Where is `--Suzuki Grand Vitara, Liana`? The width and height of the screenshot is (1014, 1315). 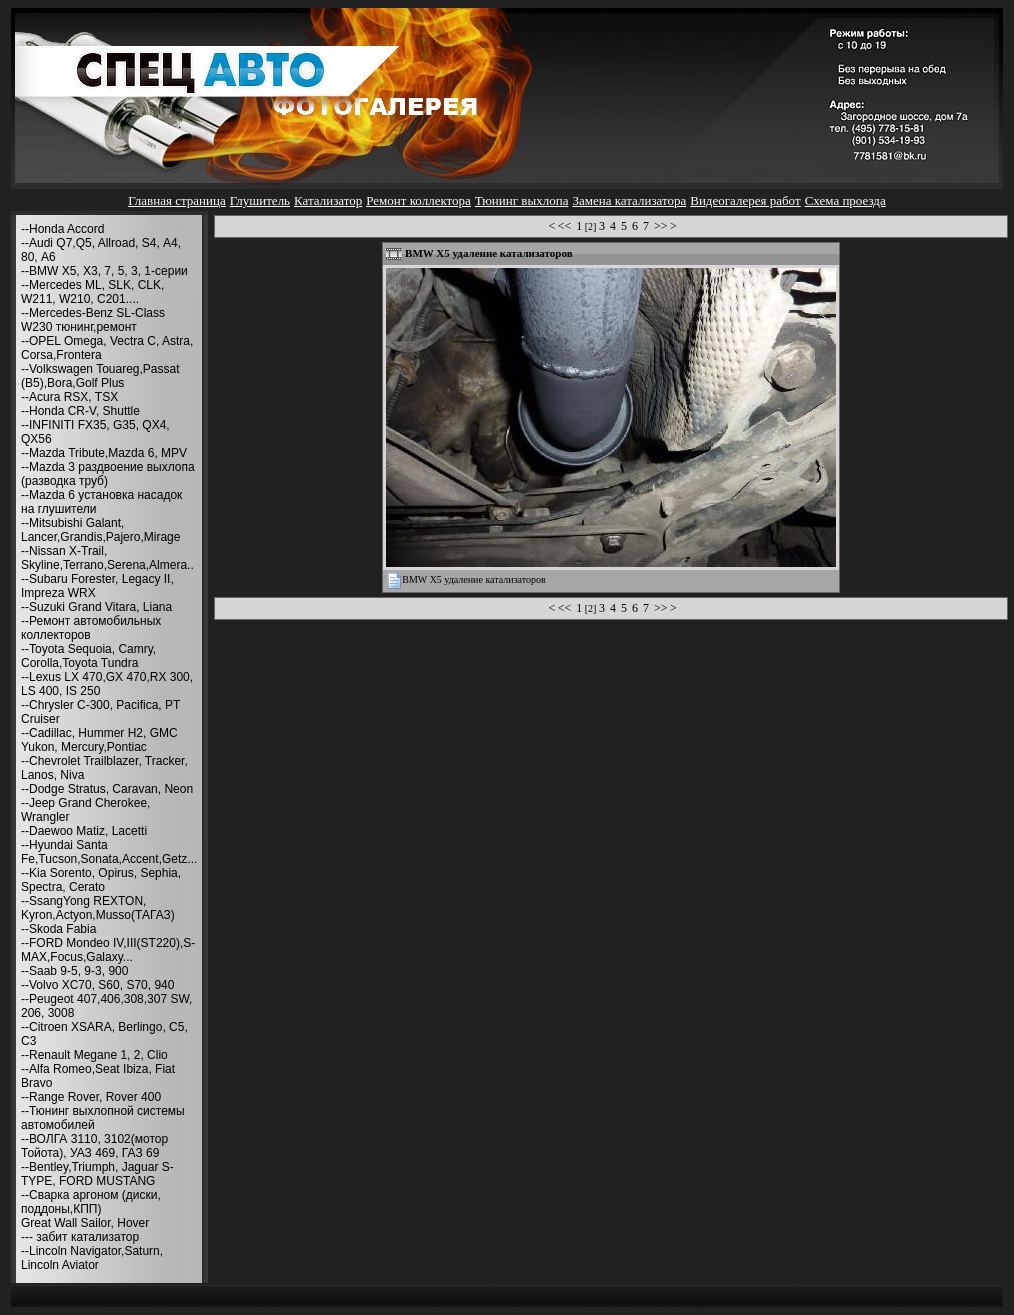 --Suzuki Grand Vitara, Liana is located at coordinates (96, 607).